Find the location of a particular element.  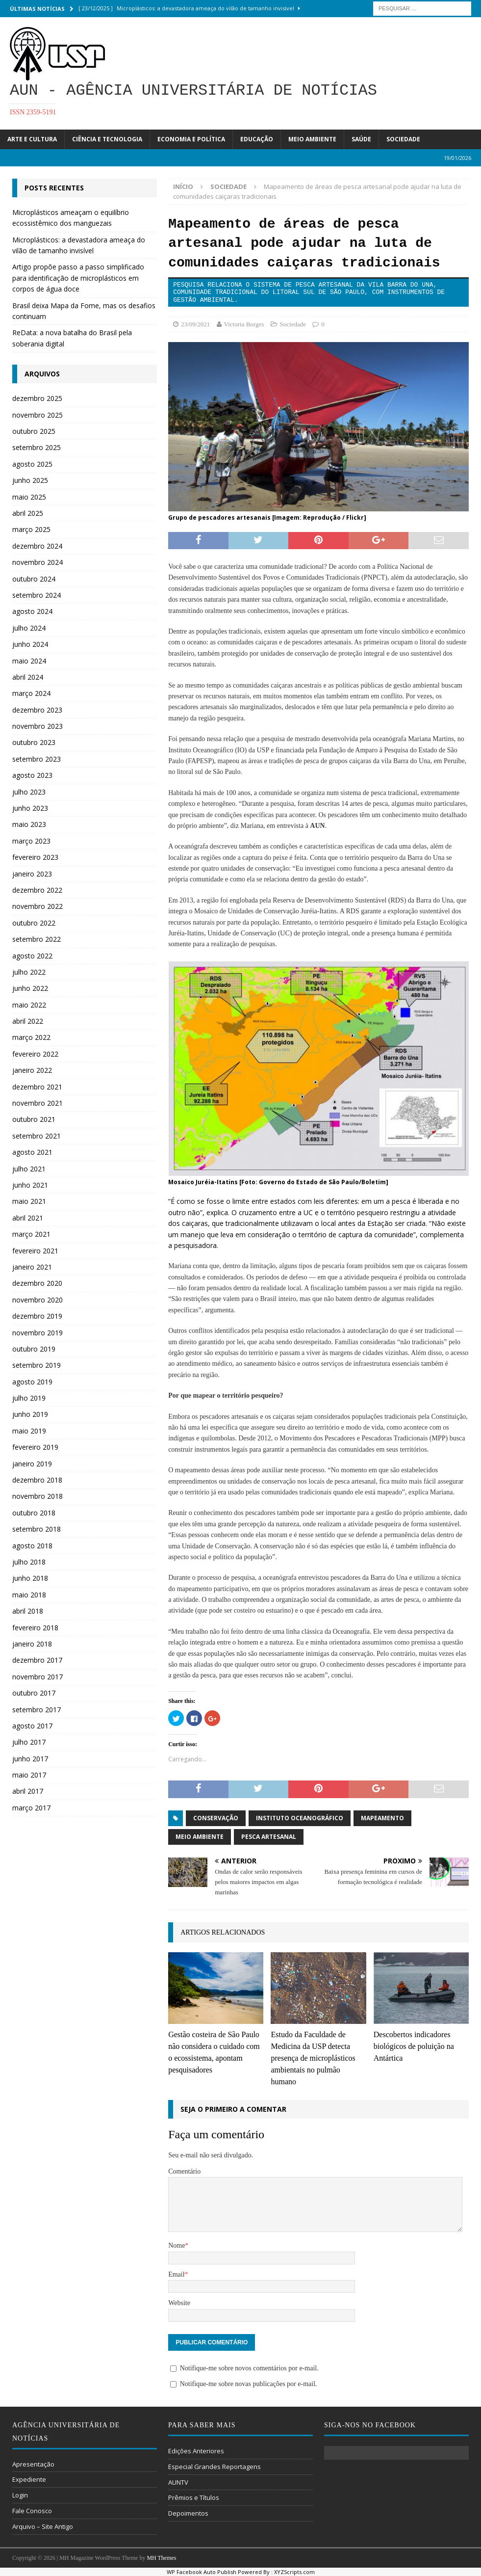

junho 2021 is located at coordinates (30, 1185).